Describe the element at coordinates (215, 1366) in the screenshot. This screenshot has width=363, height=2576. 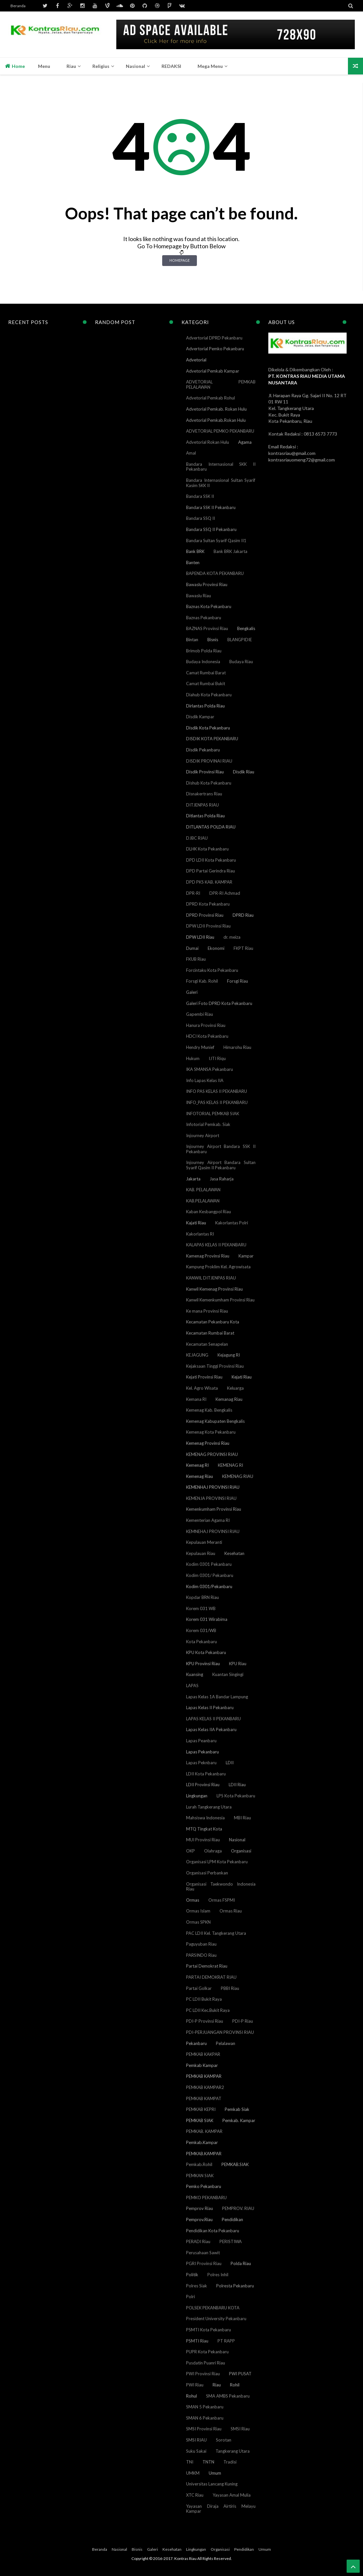
I see `Kejaksaan Tinggi Provinsi Riau` at that location.